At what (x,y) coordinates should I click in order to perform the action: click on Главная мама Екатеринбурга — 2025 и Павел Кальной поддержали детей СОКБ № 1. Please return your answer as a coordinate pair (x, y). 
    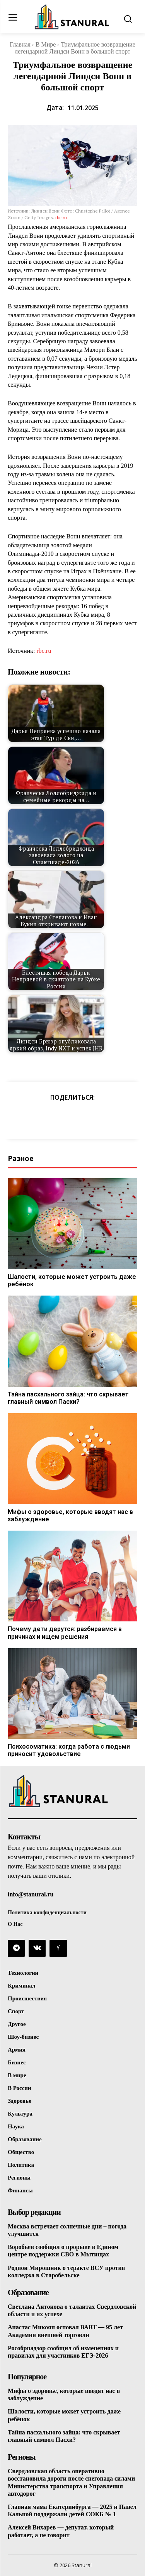
    Looking at the image, I should click on (72, 2510).